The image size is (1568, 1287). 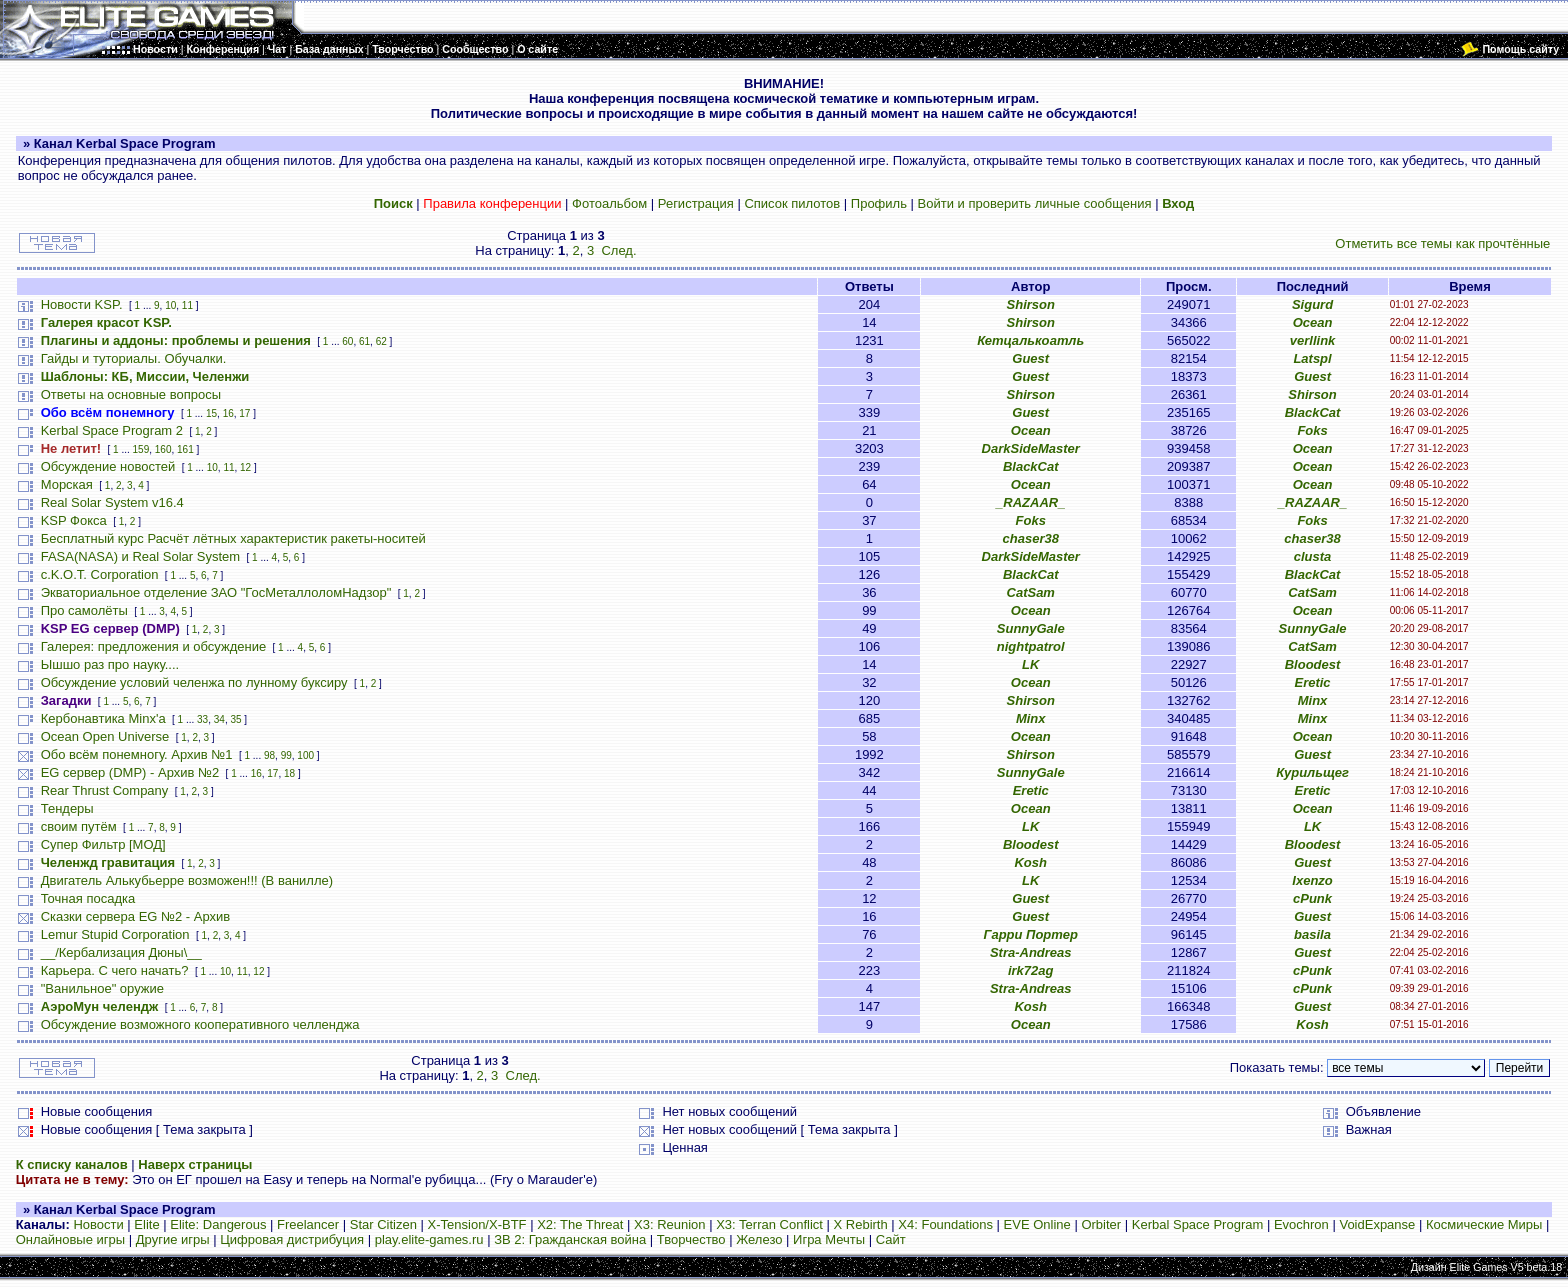 What do you see at coordinates (131, 394) in the screenshot?
I see `Ответы на основные вопросы` at bounding box center [131, 394].